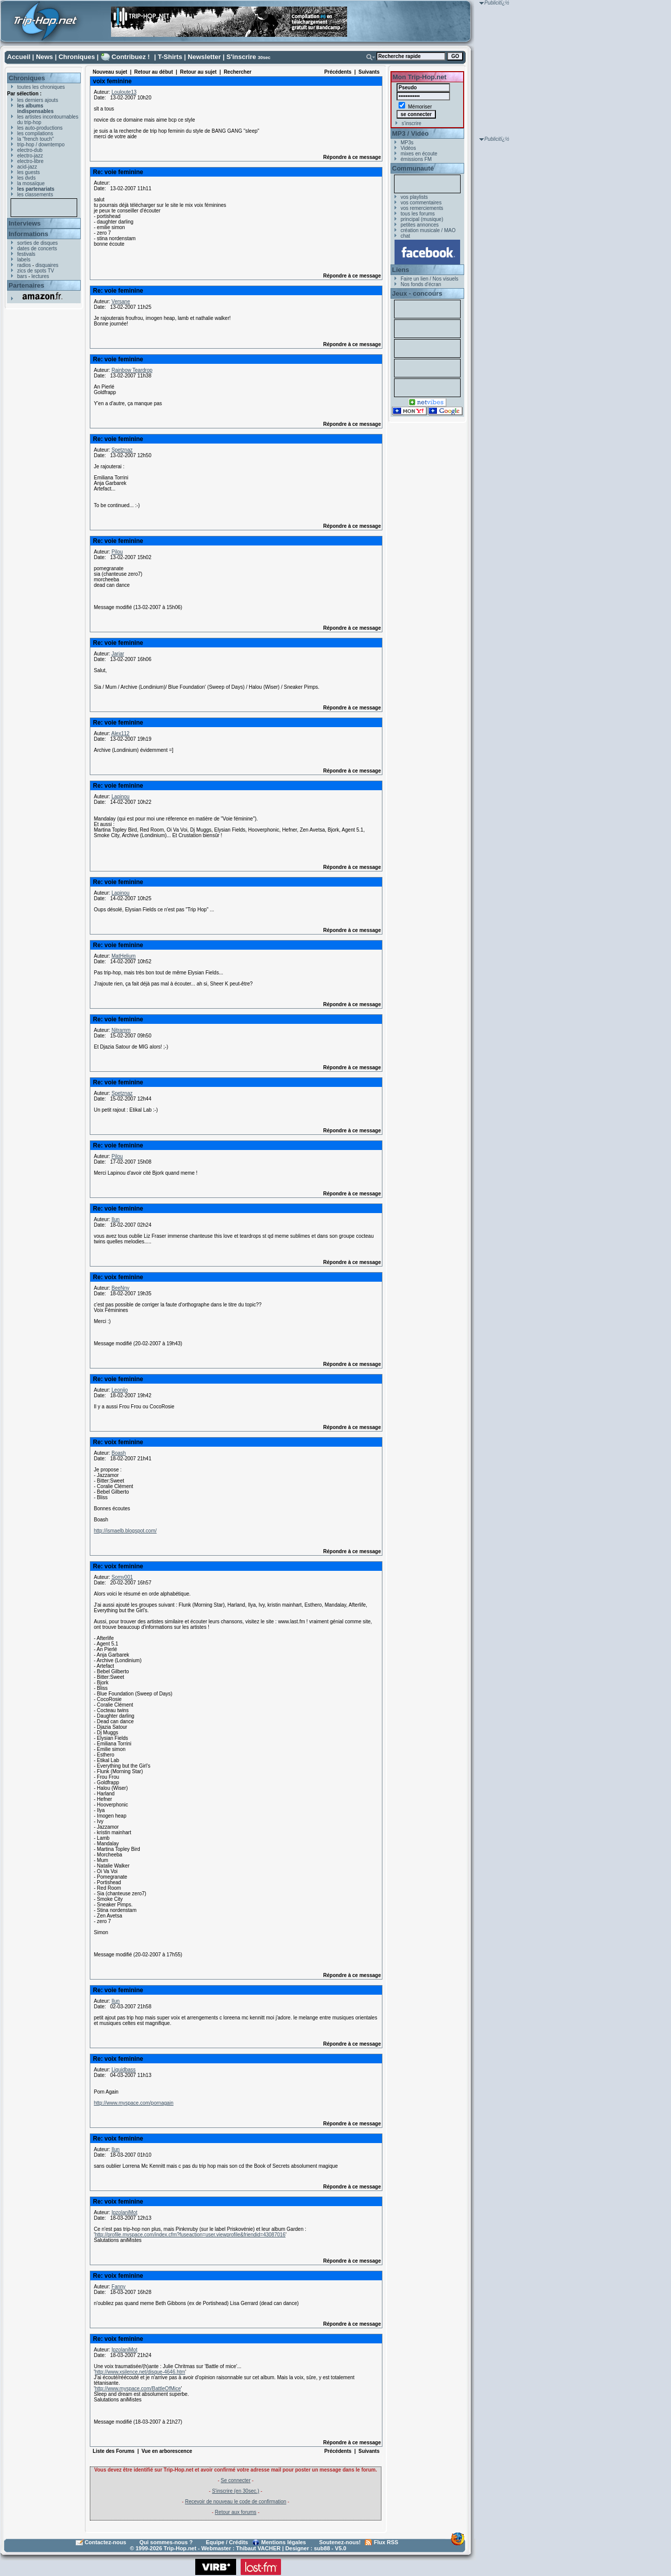  Describe the element at coordinates (26, 254) in the screenshot. I see `festivals` at that location.